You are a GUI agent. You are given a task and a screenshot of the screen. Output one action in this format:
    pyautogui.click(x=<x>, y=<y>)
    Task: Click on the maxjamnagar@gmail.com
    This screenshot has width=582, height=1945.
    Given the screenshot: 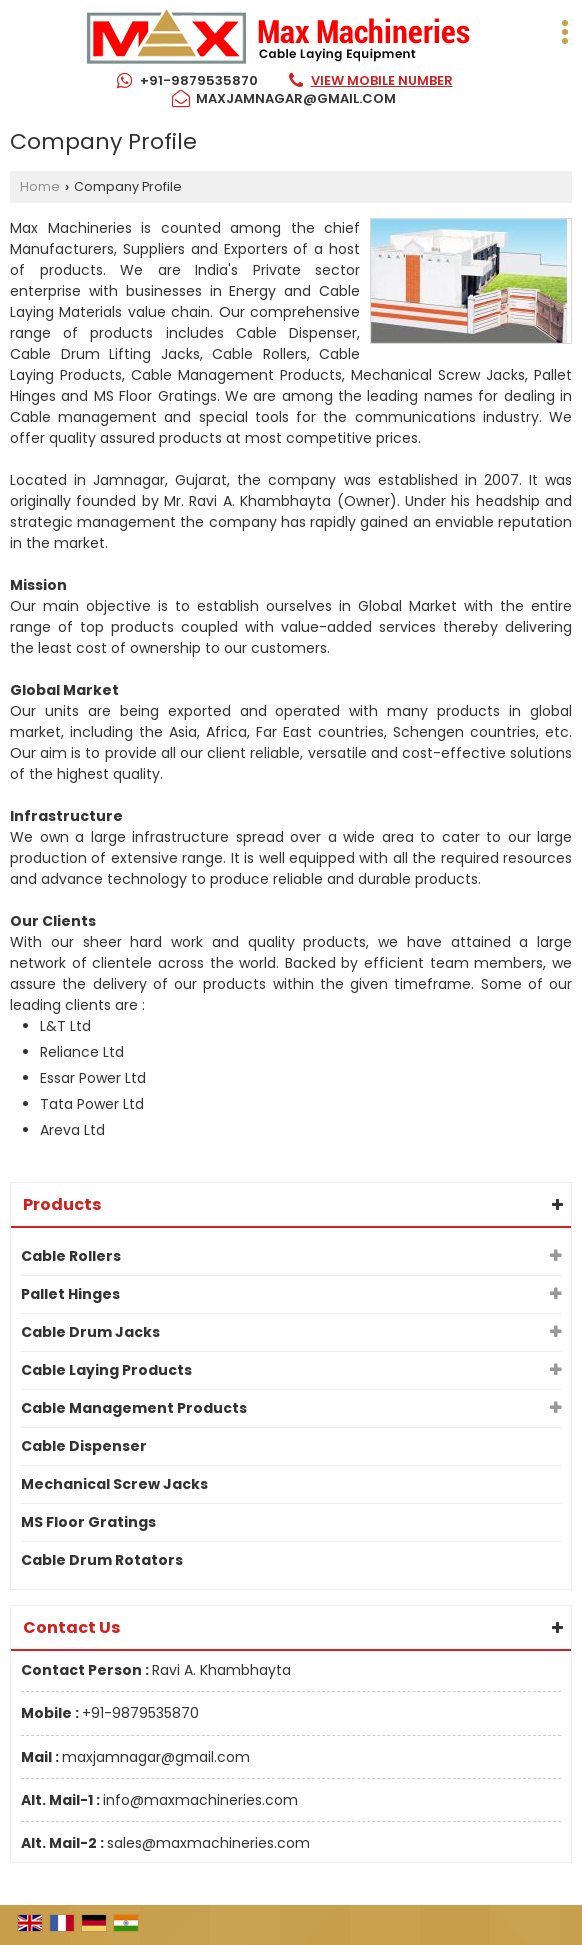 What is the action you would take?
    pyautogui.click(x=296, y=98)
    